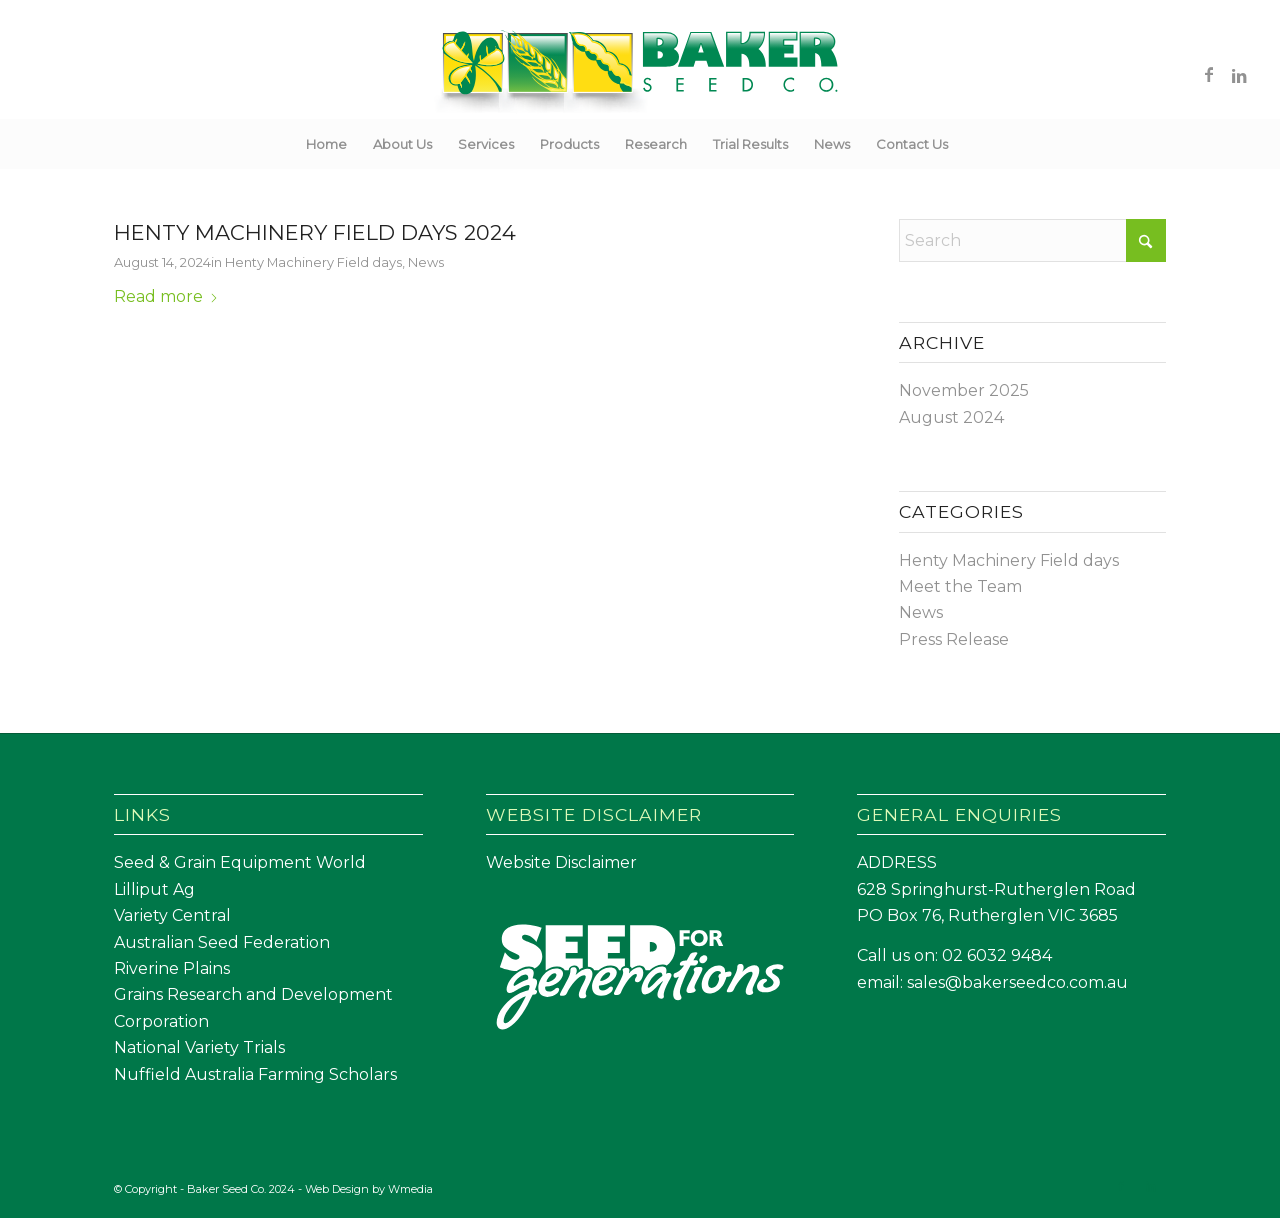 Image resolution: width=1280 pixels, height=1218 pixels. I want to click on Lilliput Ag, so click(154, 889).